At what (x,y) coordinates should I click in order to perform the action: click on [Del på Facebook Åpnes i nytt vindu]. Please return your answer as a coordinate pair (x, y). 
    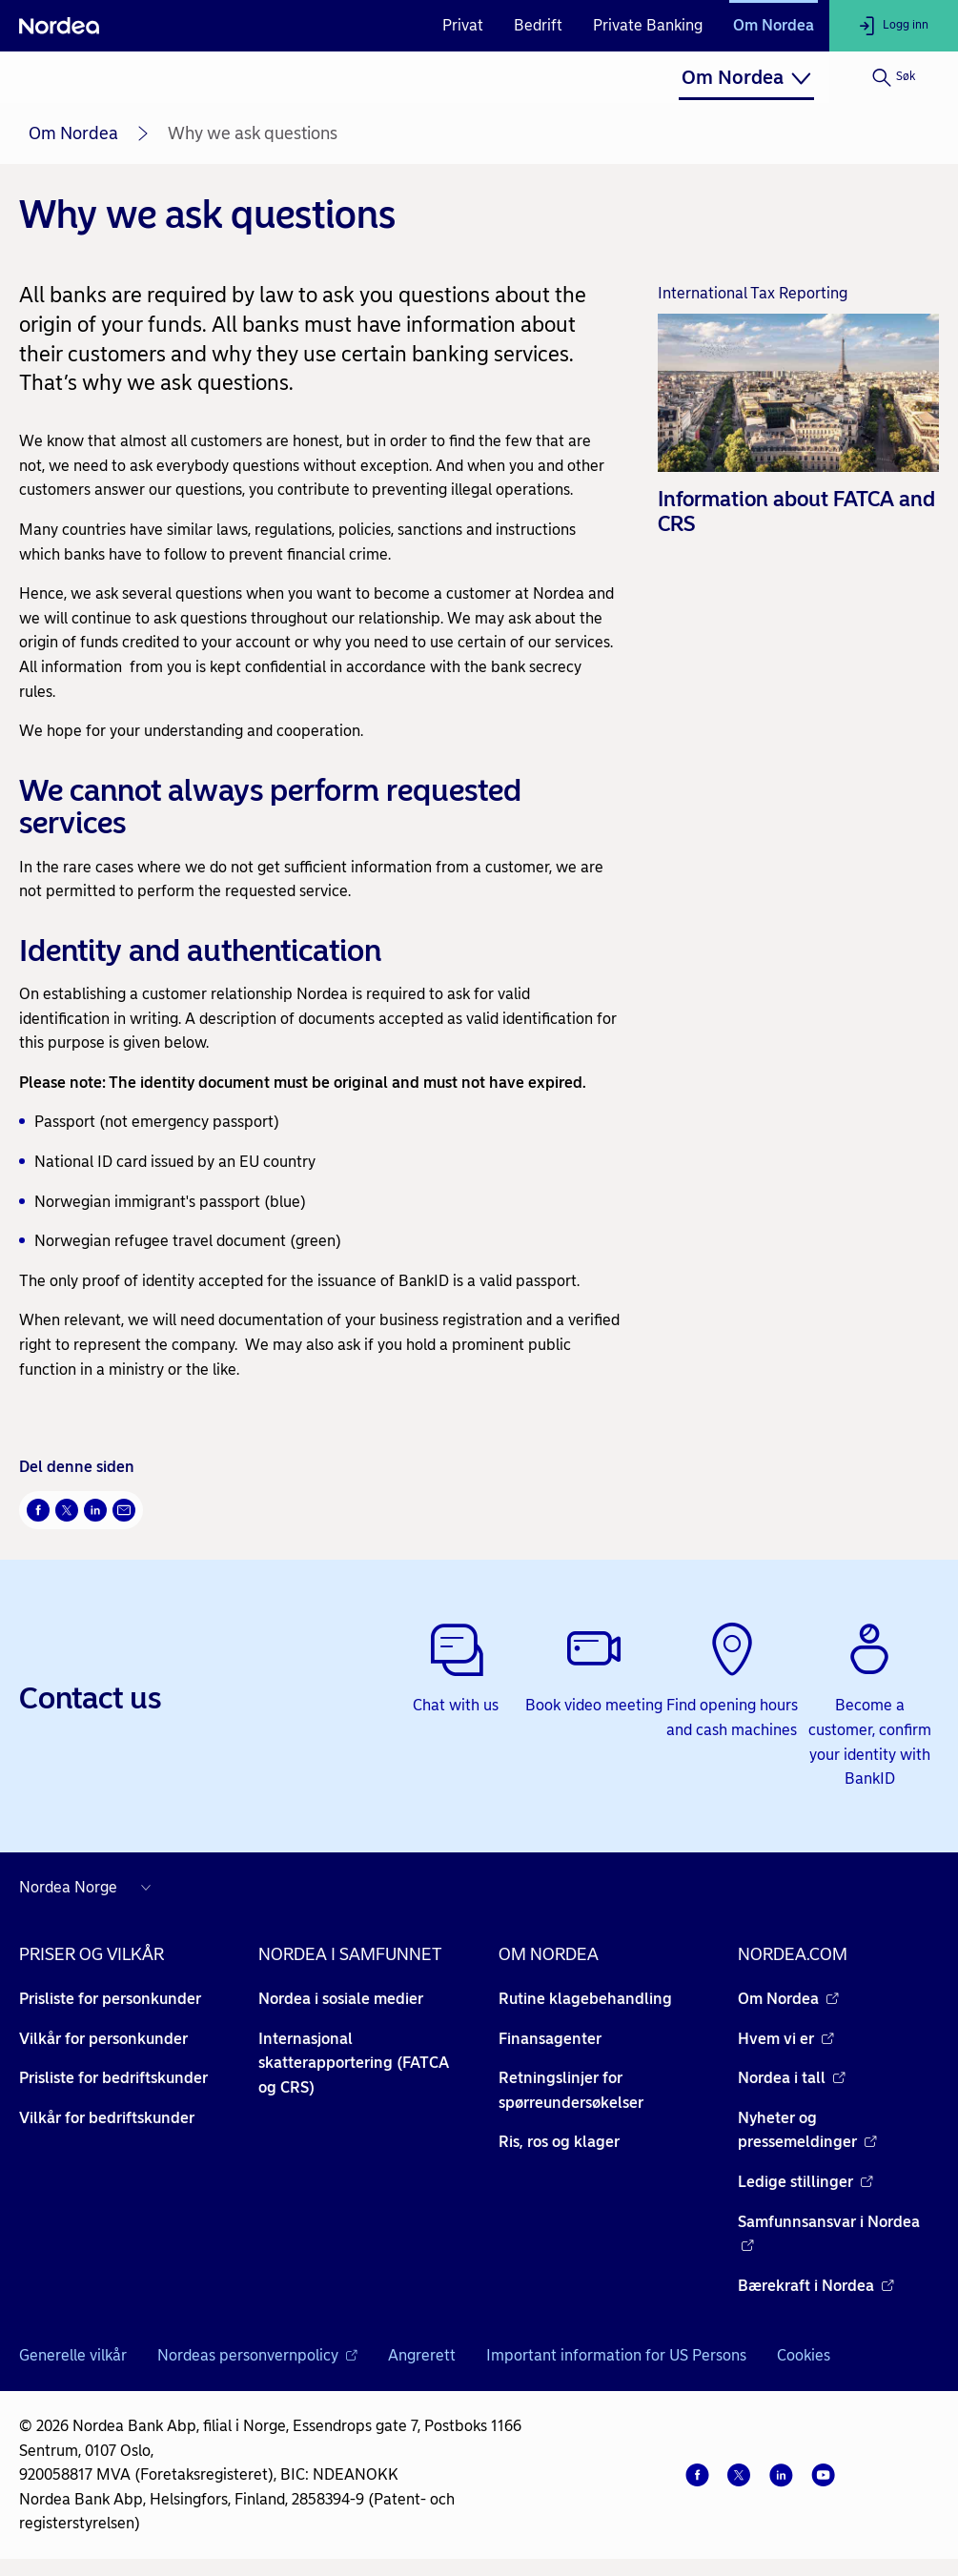
    Looking at the image, I should click on (38, 1510).